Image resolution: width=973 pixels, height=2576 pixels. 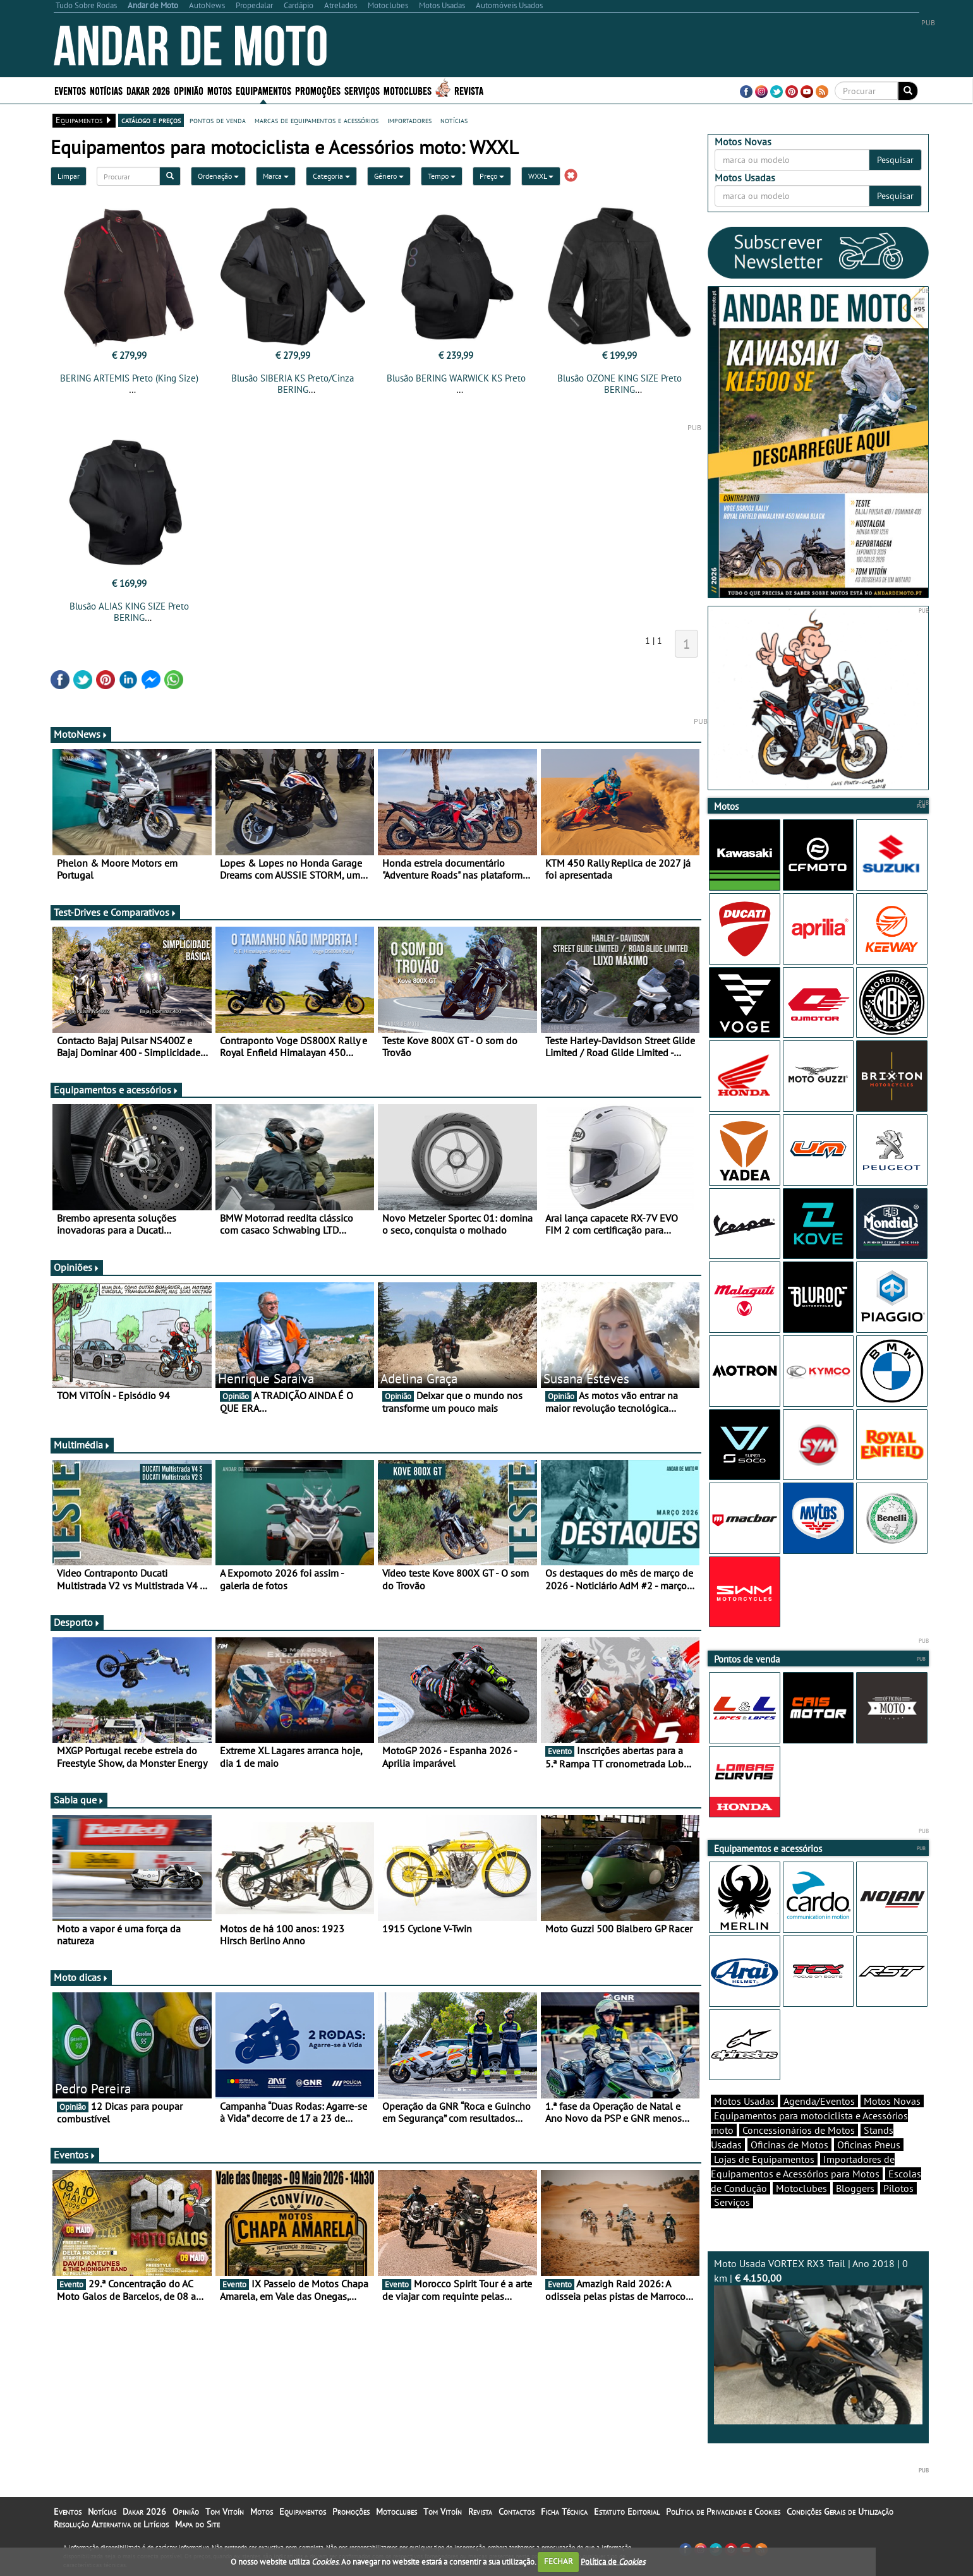 What do you see at coordinates (892, 2101) in the screenshot?
I see `Motos Novas` at bounding box center [892, 2101].